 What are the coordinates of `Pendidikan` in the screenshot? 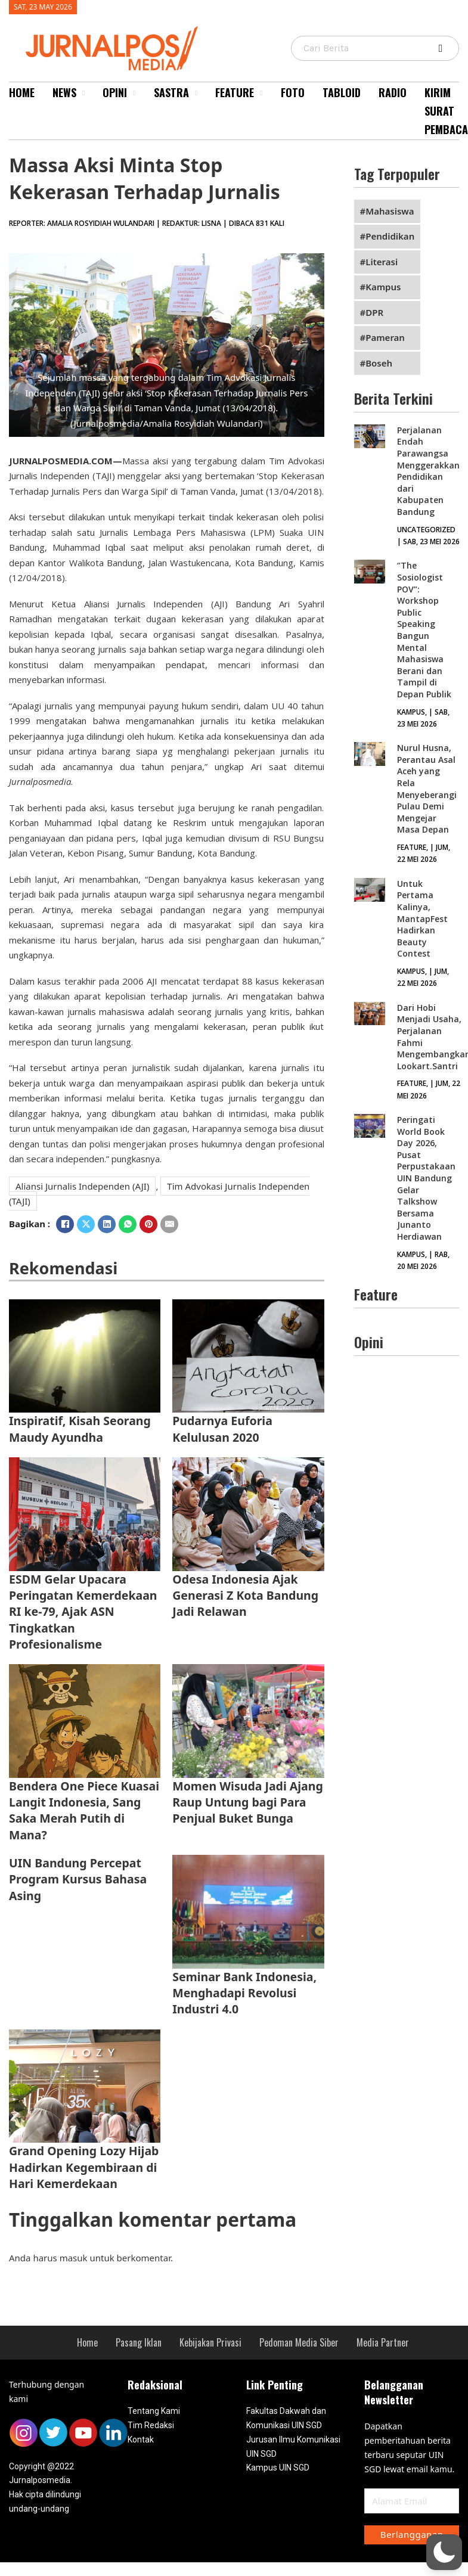 It's located at (389, 236).